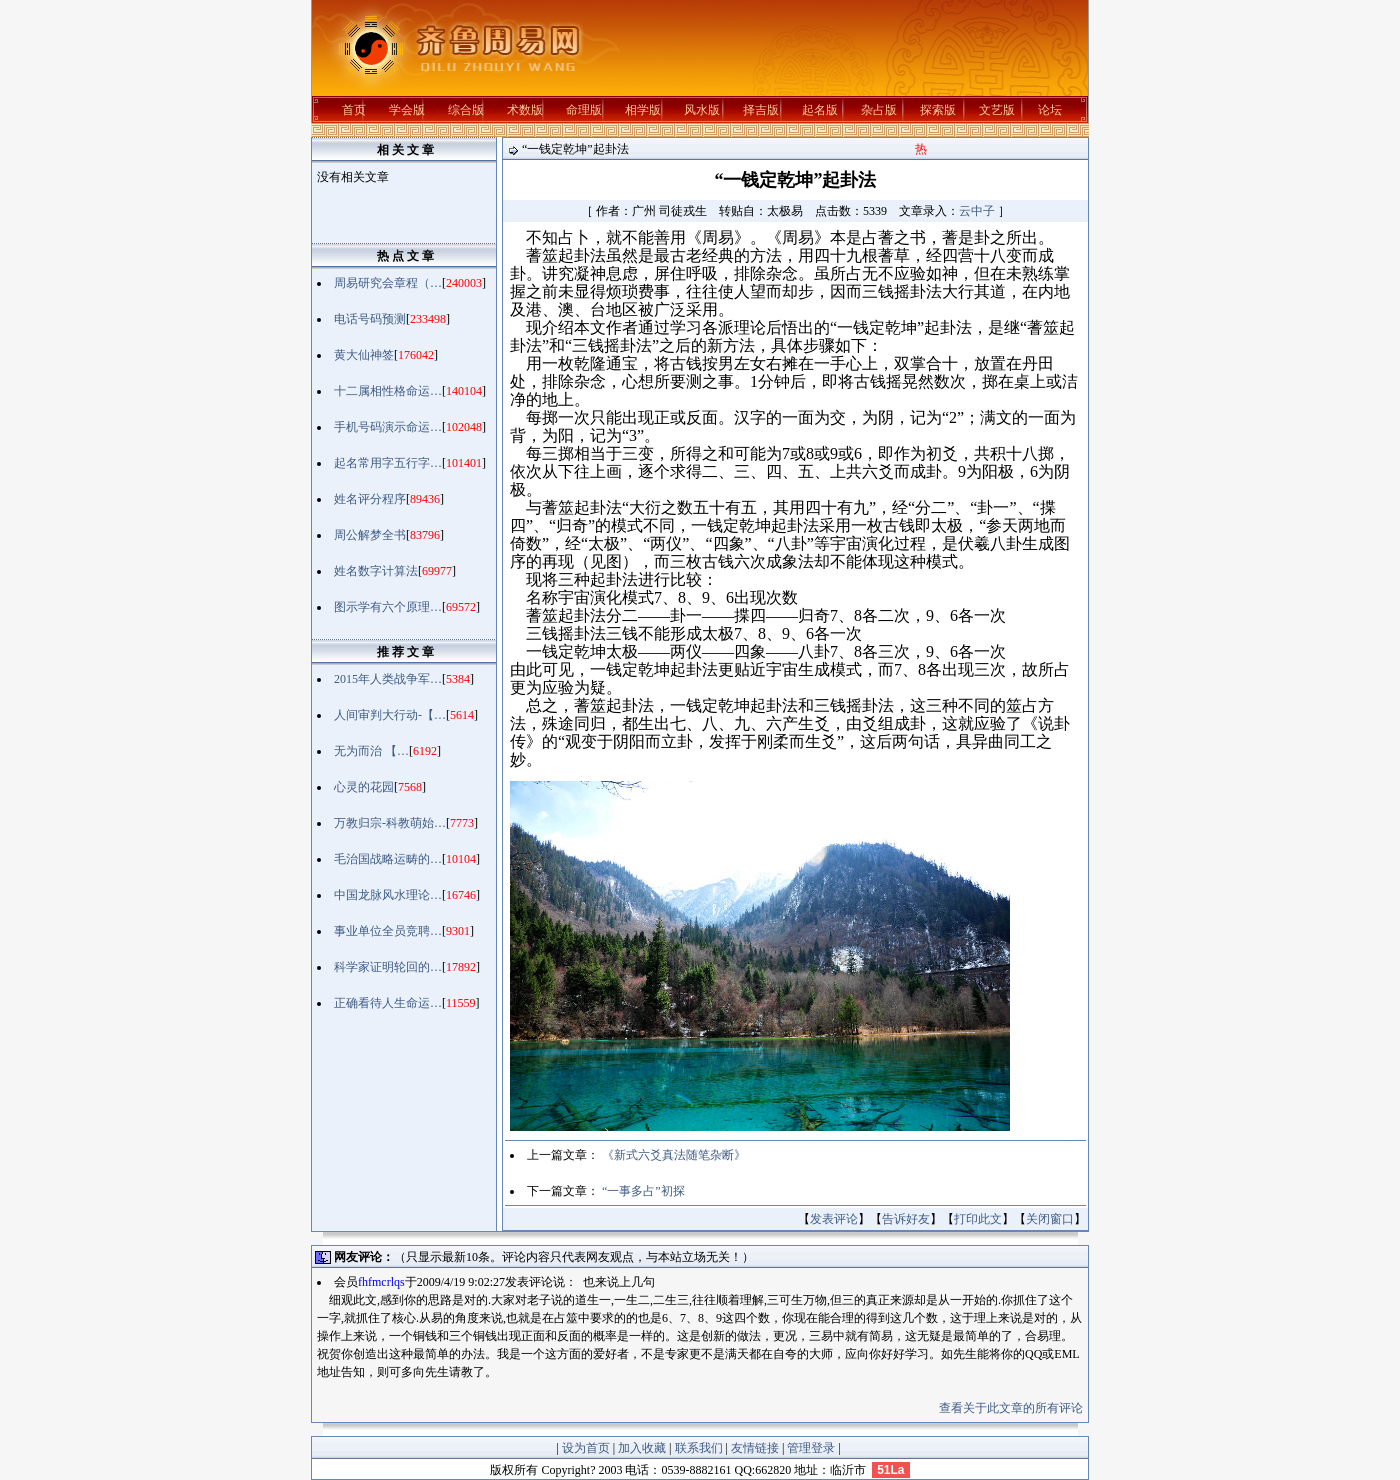 The height and width of the screenshot is (1480, 1400). What do you see at coordinates (390, 715) in the screenshot?
I see `人间审判大行动-【…` at bounding box center [390, 715].